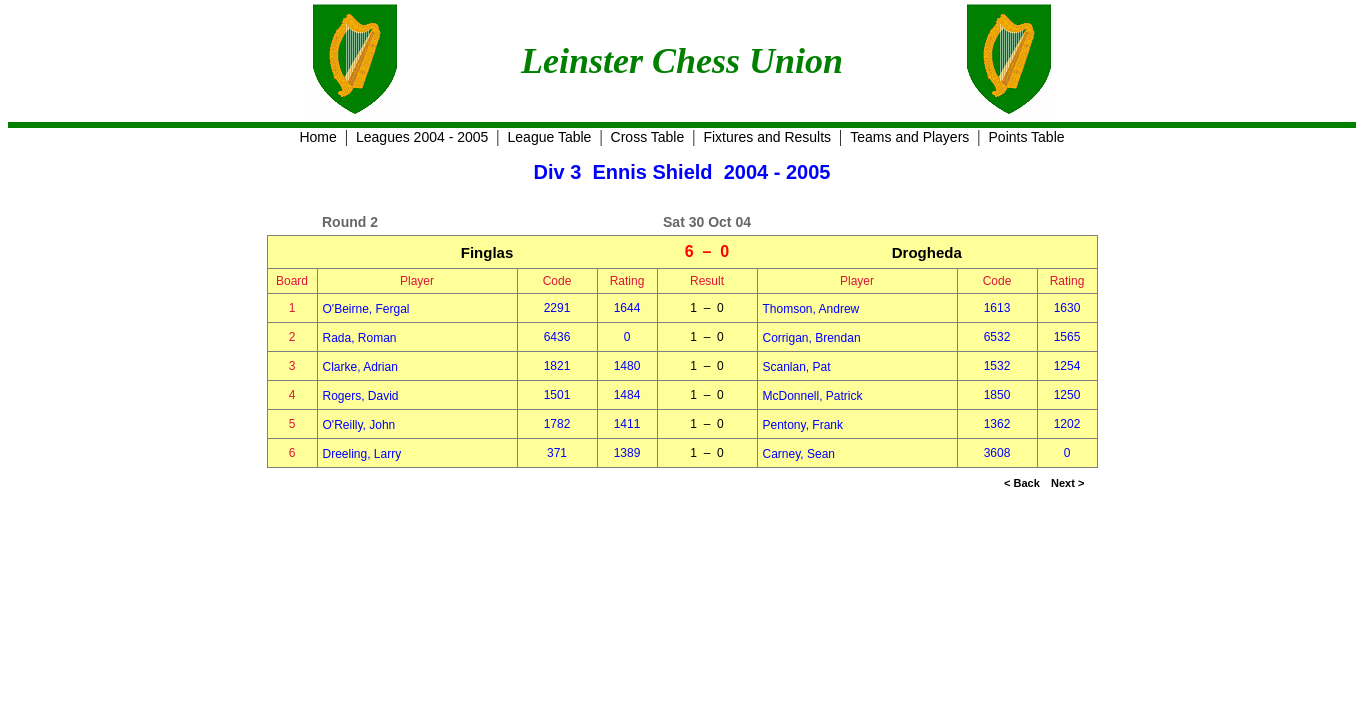  Describe the element at coordinates (317, 137) in the screenshot. I see `Home` at that location.